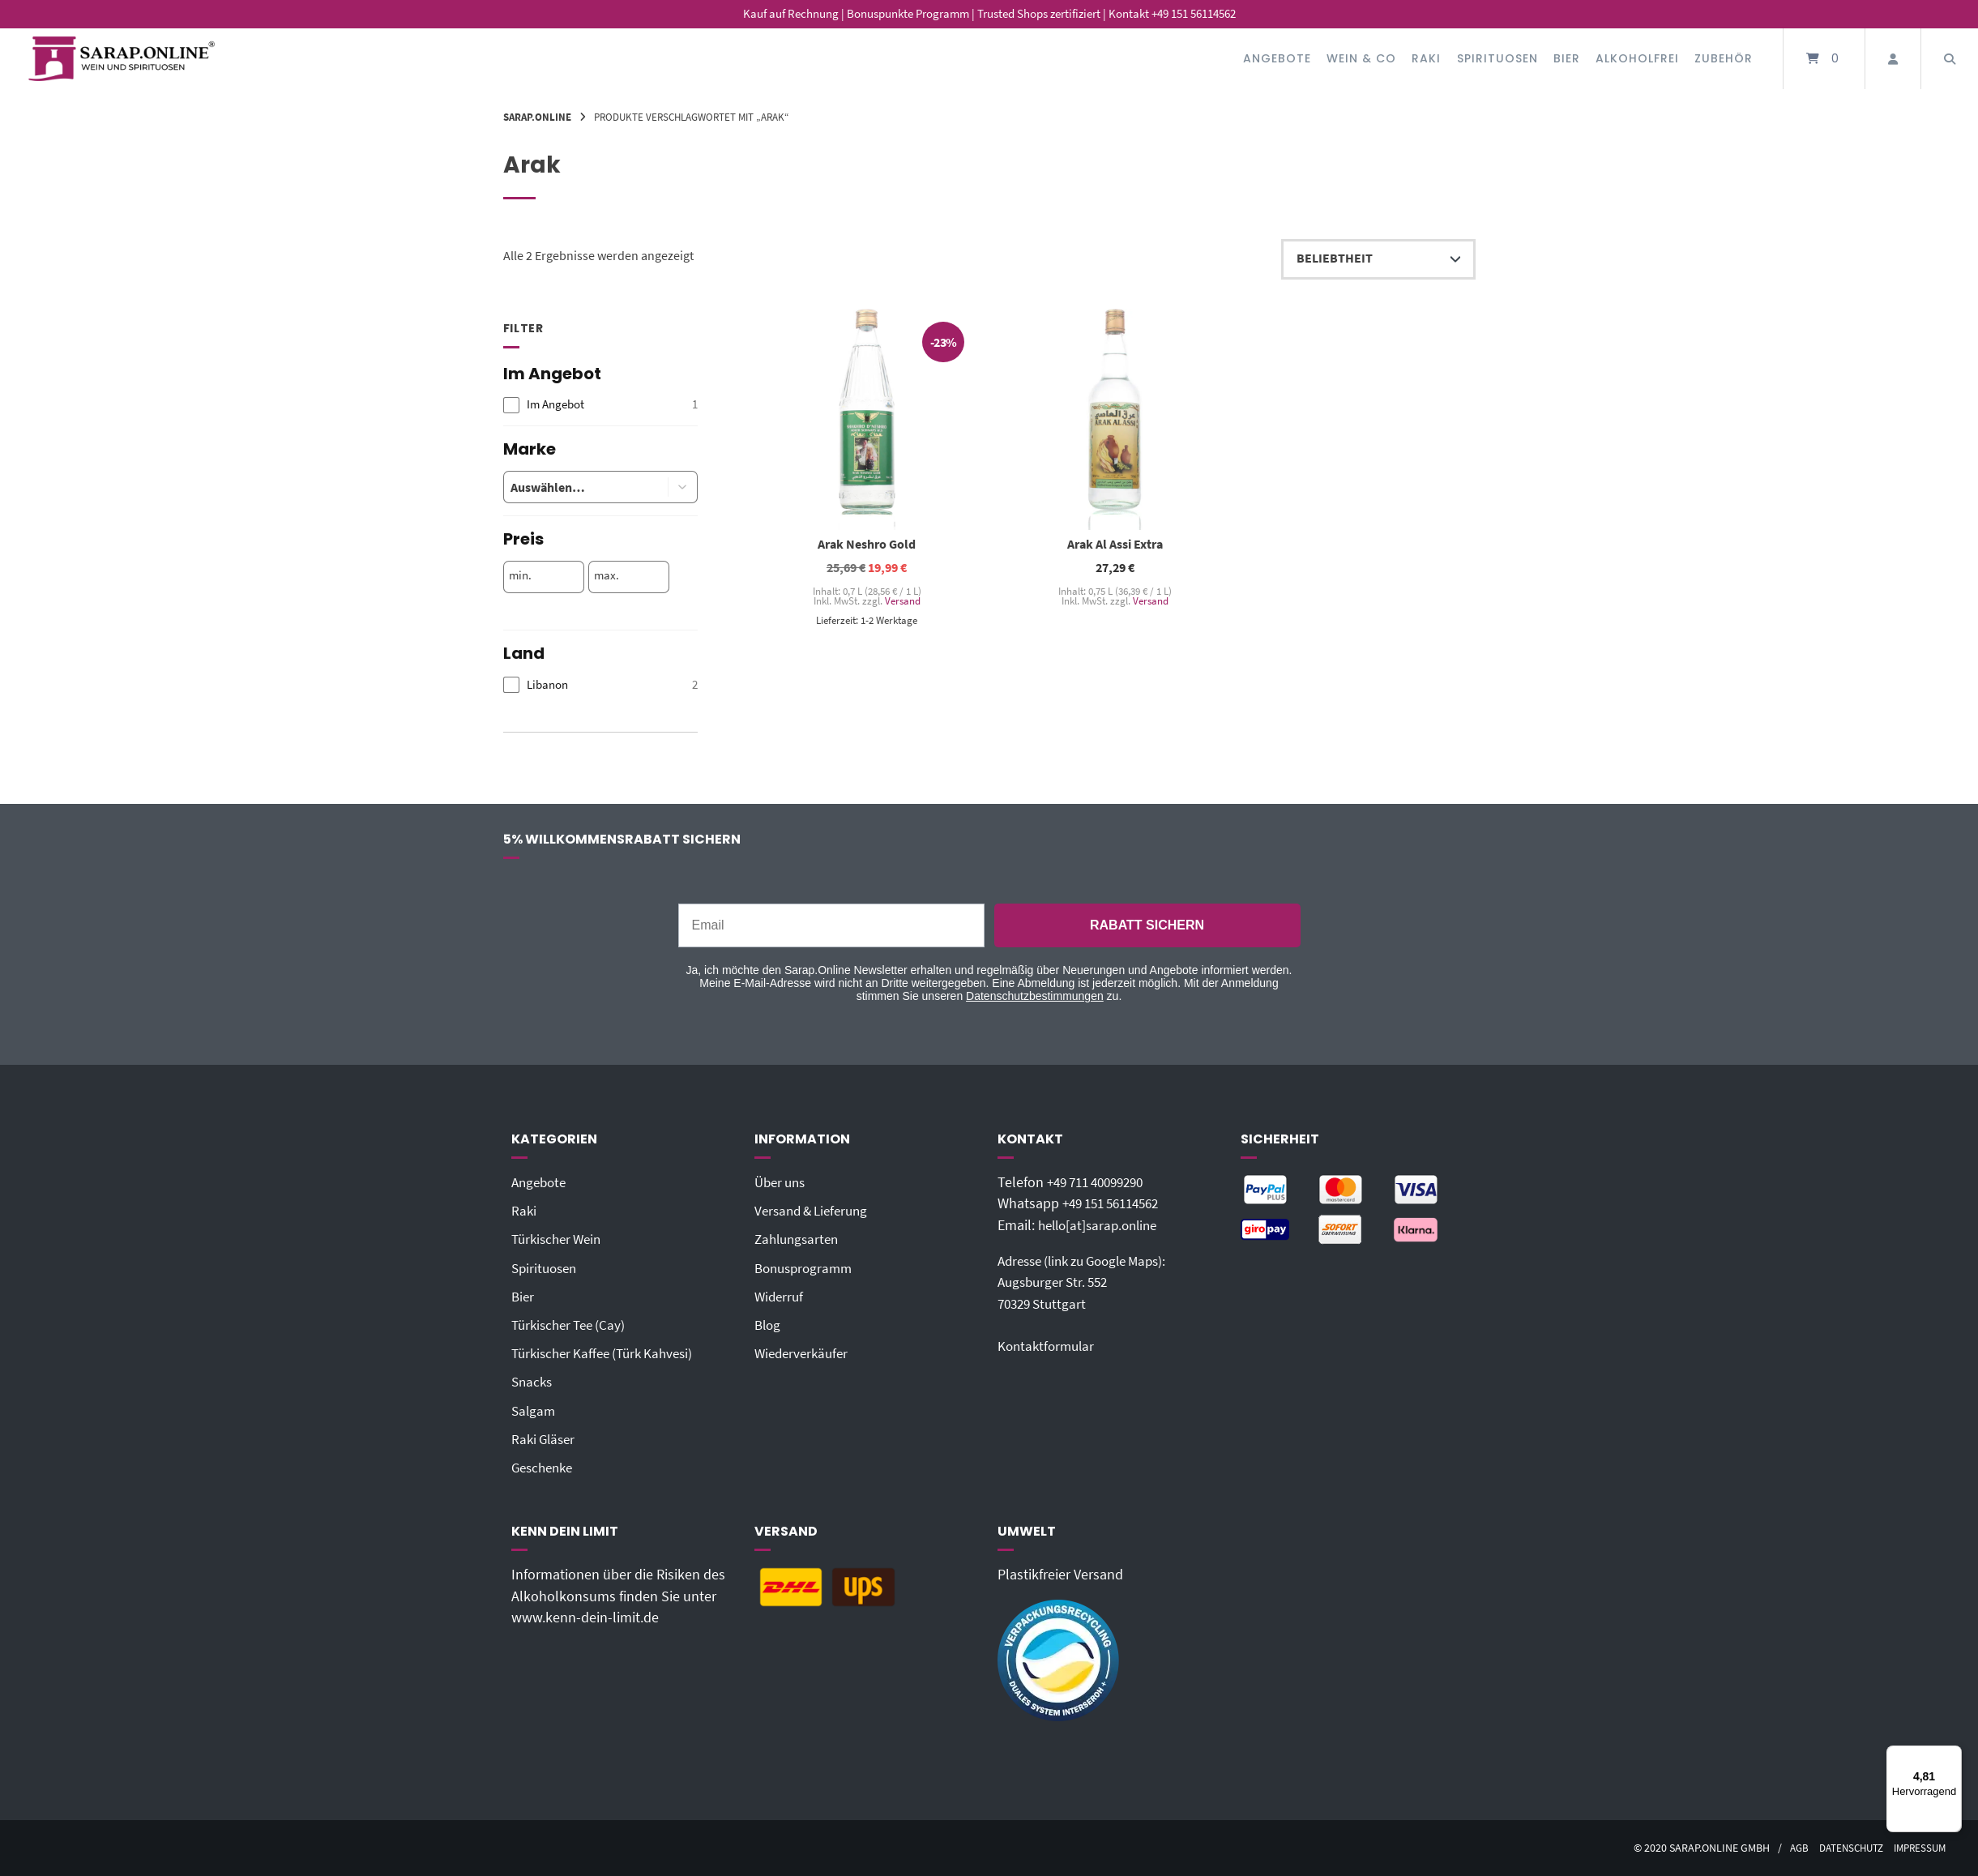  Describe the element at coordinates (534, 1411) in the screenshot. I see `Salgam` at that location.